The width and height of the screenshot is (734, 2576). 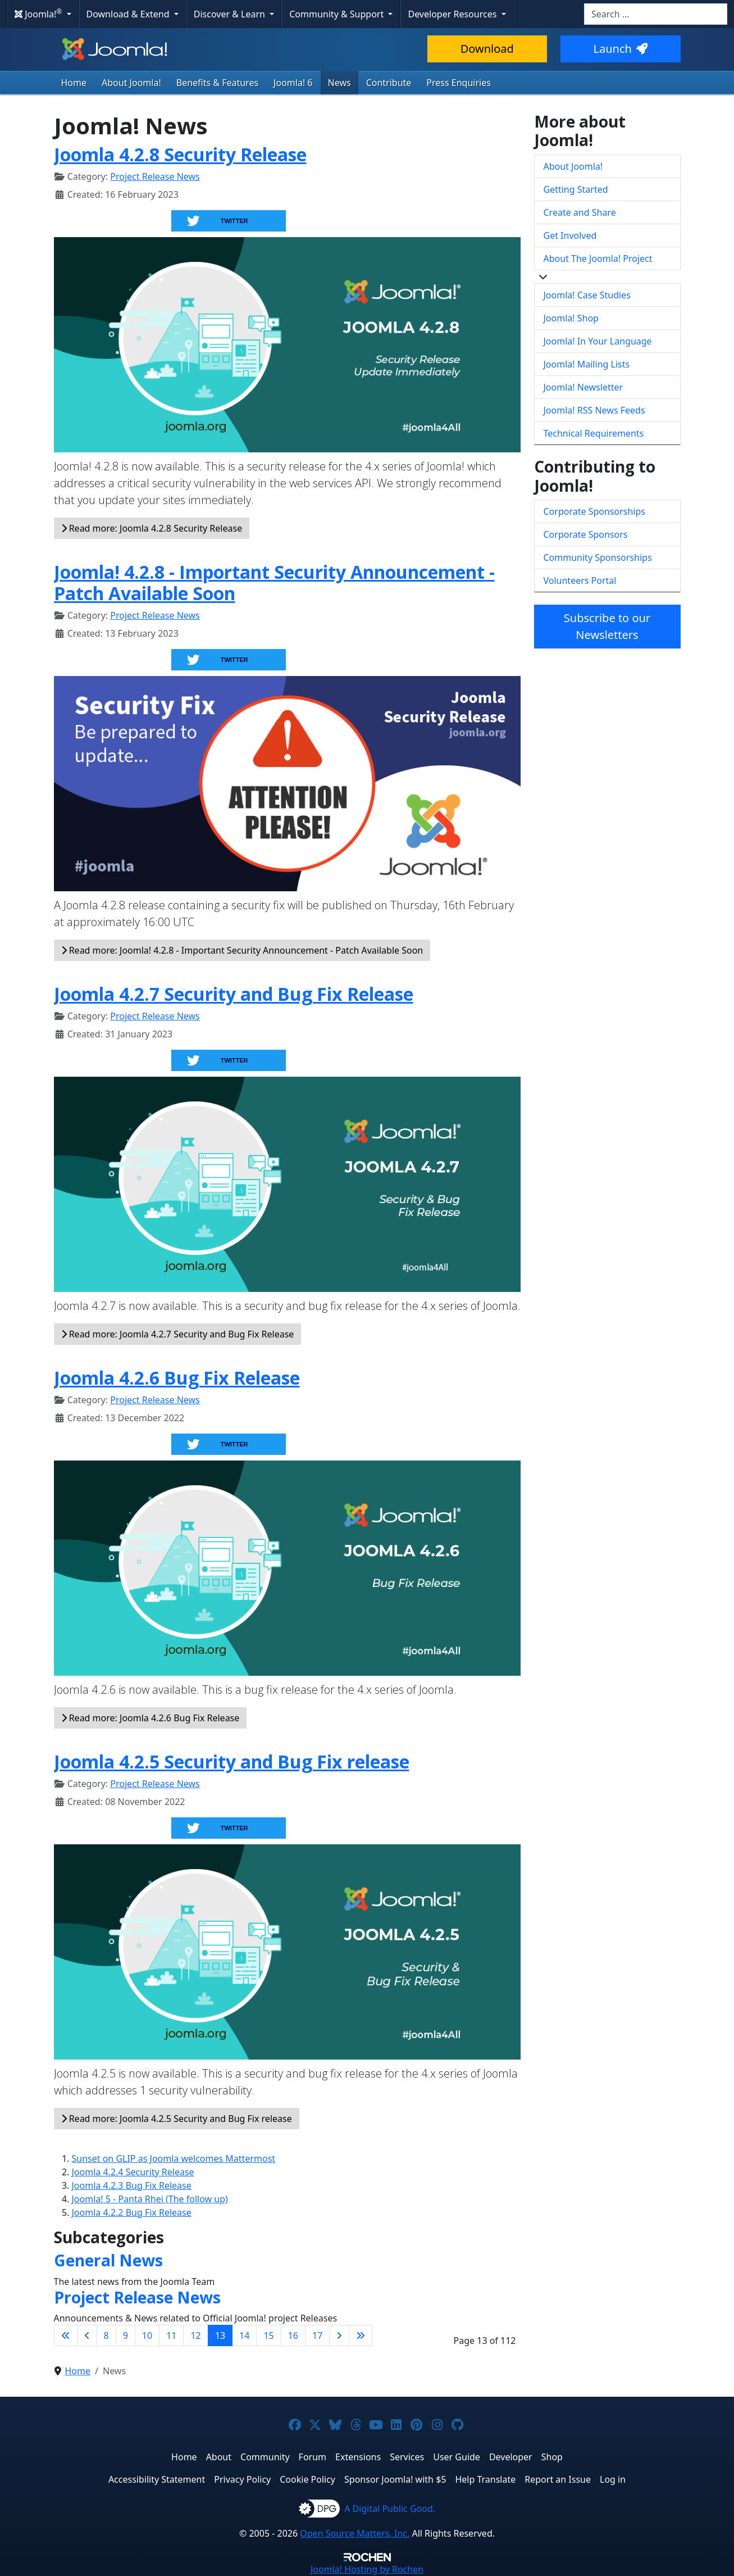 What do you see at coordinates (174, 2158) in the screenshot?
I see `Sunset on GLIP as Joomla welcomes Mattermost` at bounding box center [174, 2158].